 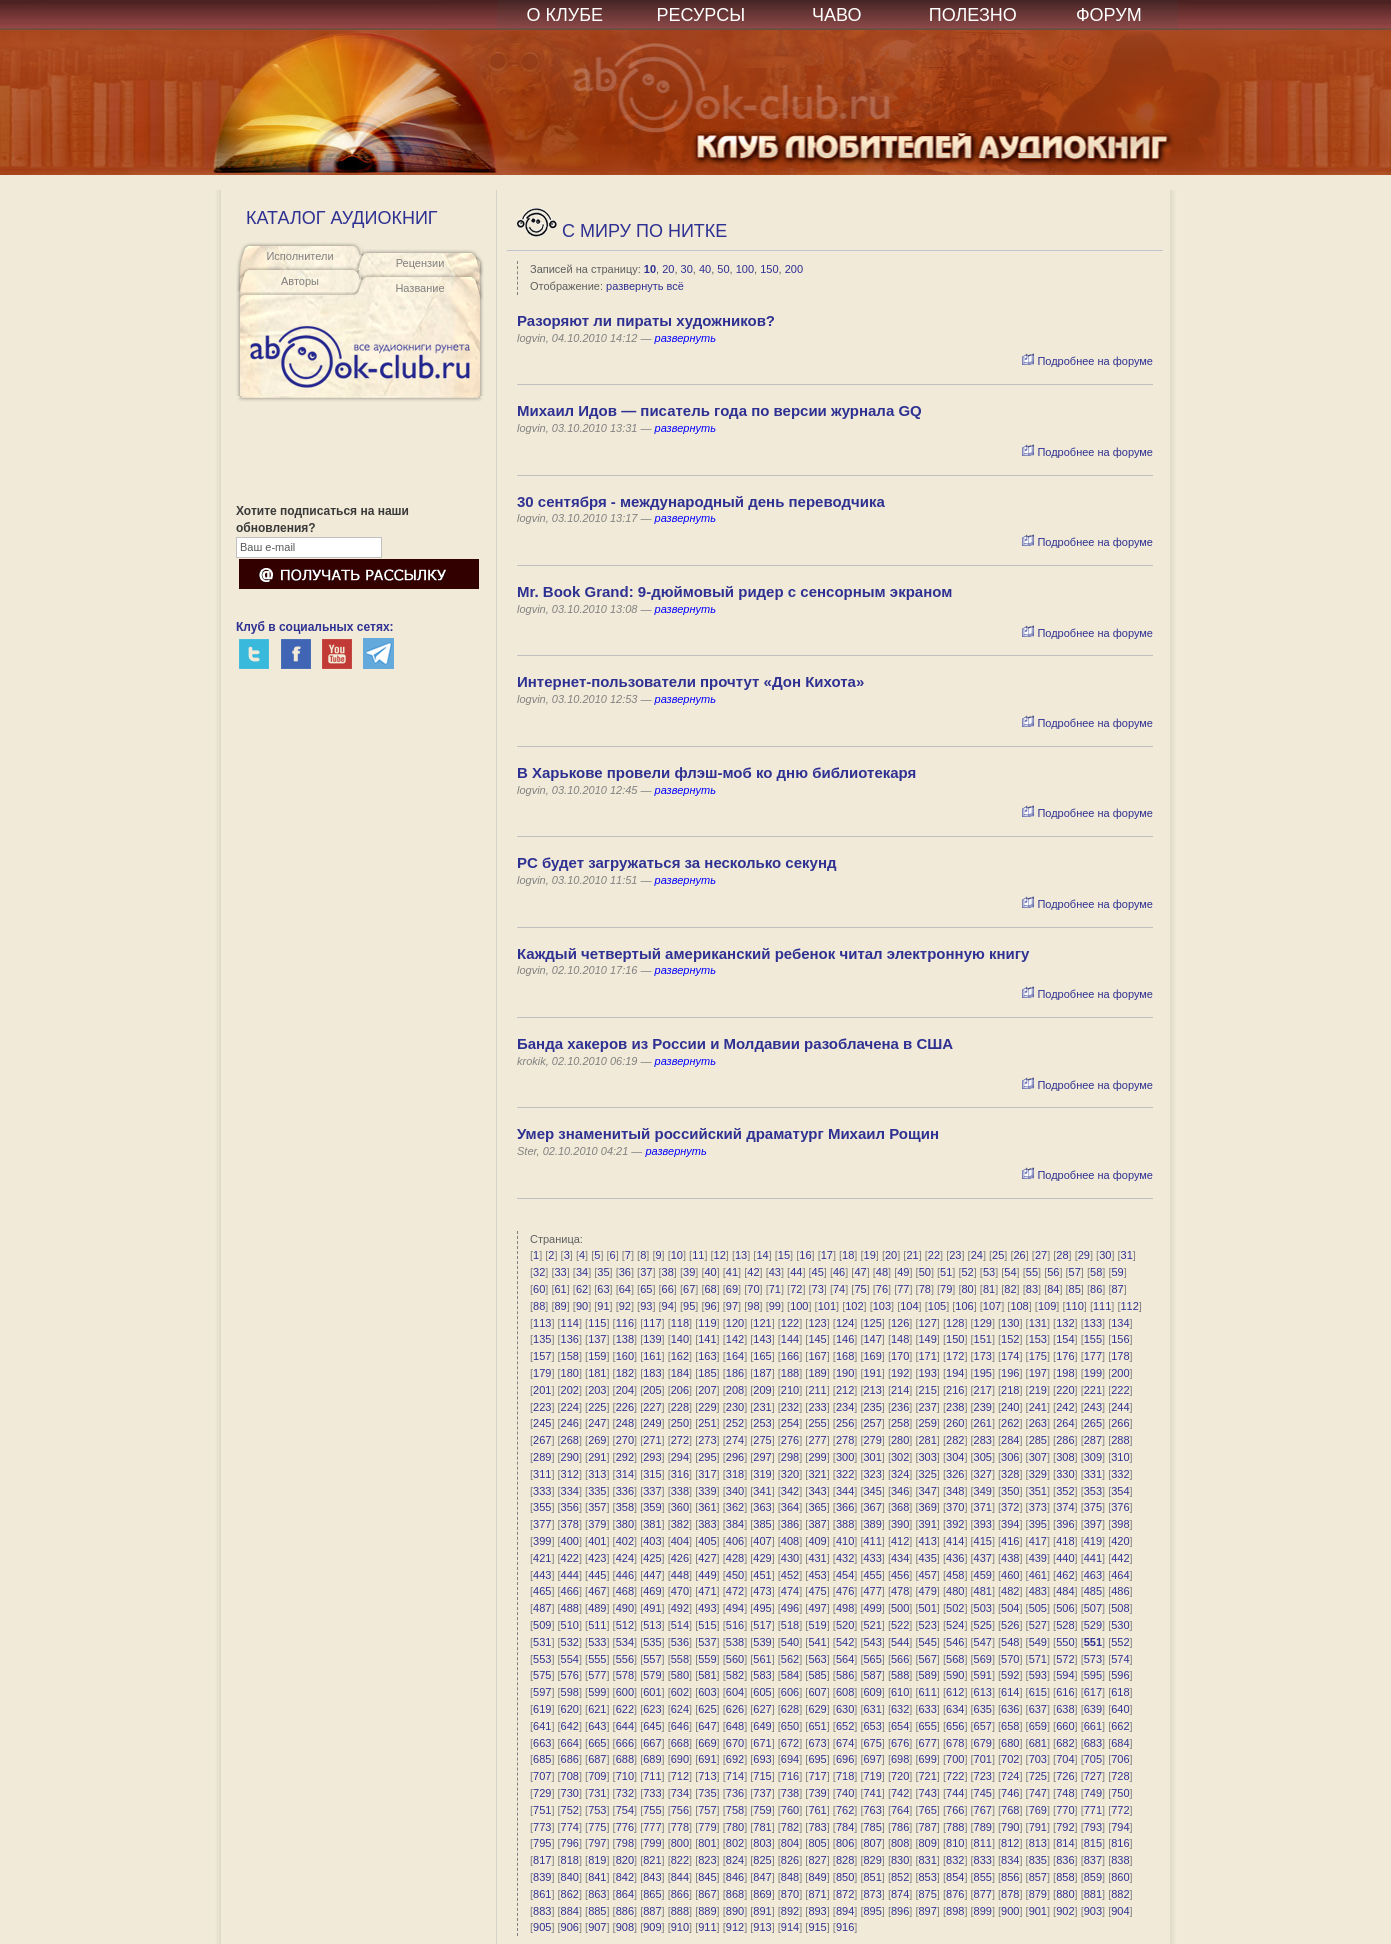 I want to click on 168, so click(x=845, y=1356).